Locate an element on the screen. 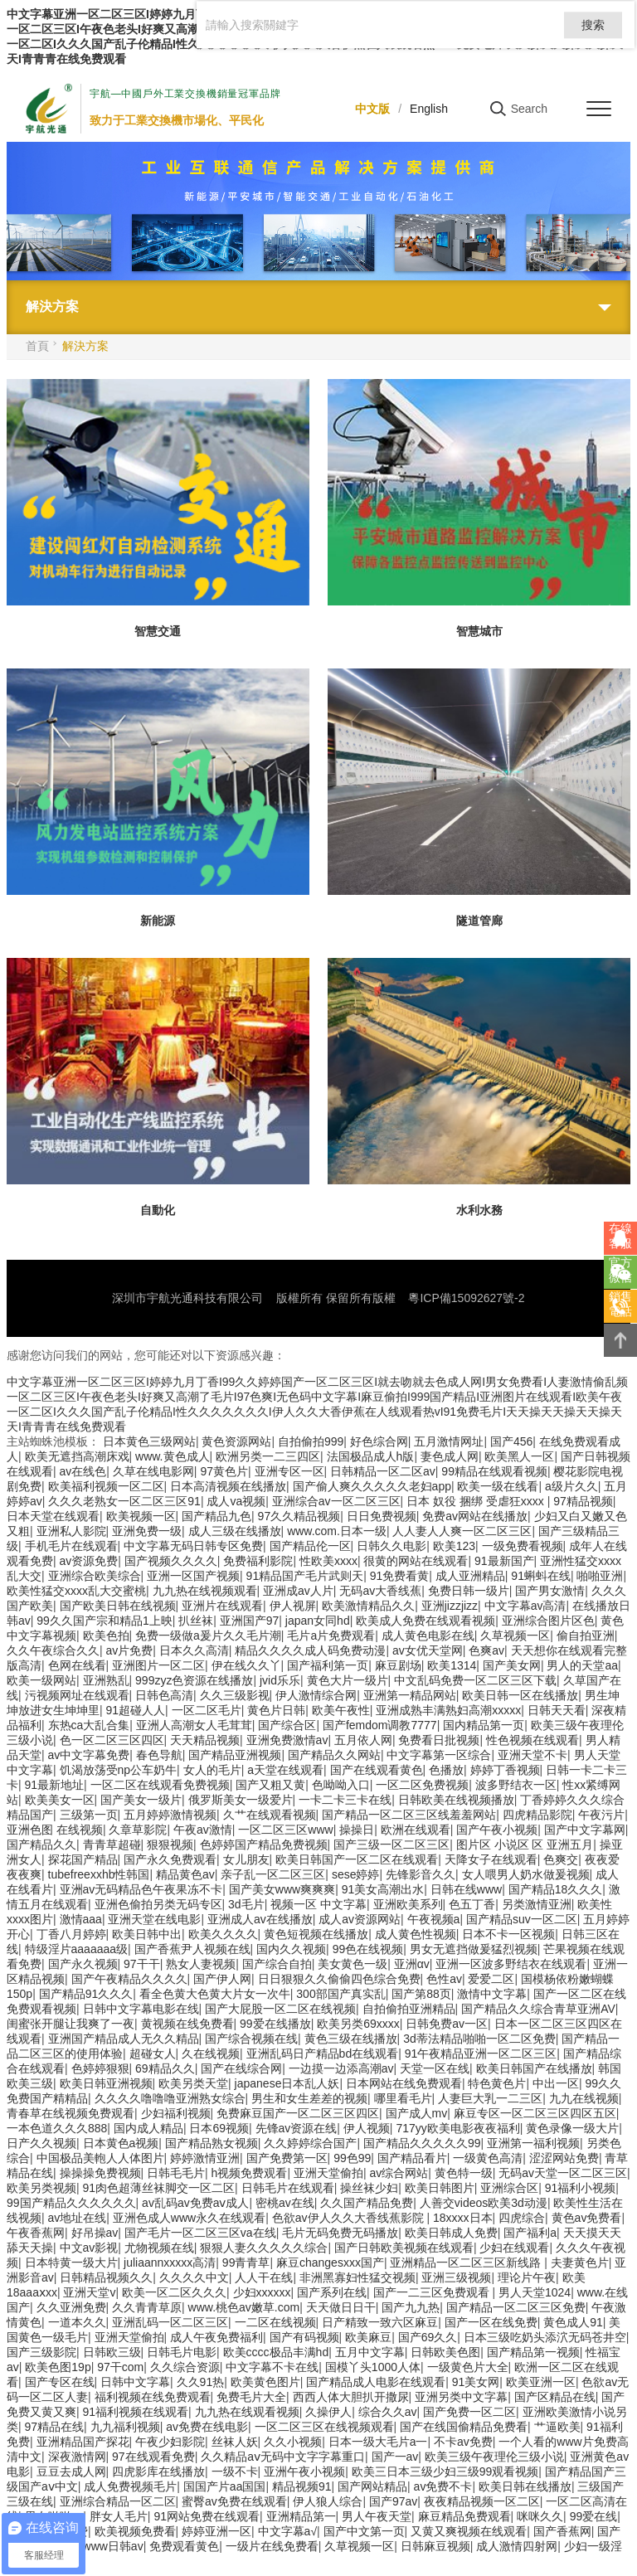 The height and width of the screenshot is (2576, 637). 春色导航 is located at coordinates (159, 1755).